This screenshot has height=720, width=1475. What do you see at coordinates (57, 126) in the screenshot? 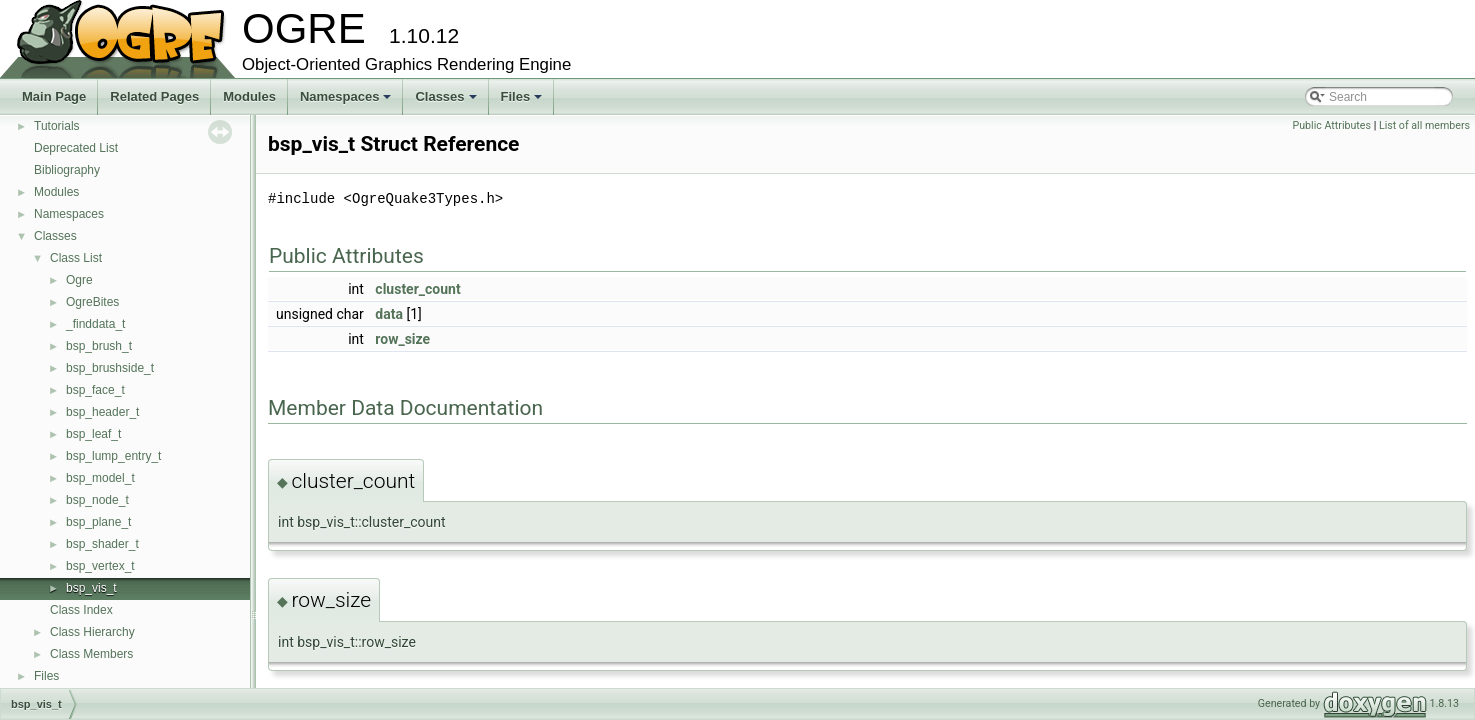
I see `Tutorials` at bounding box center [57, 126].